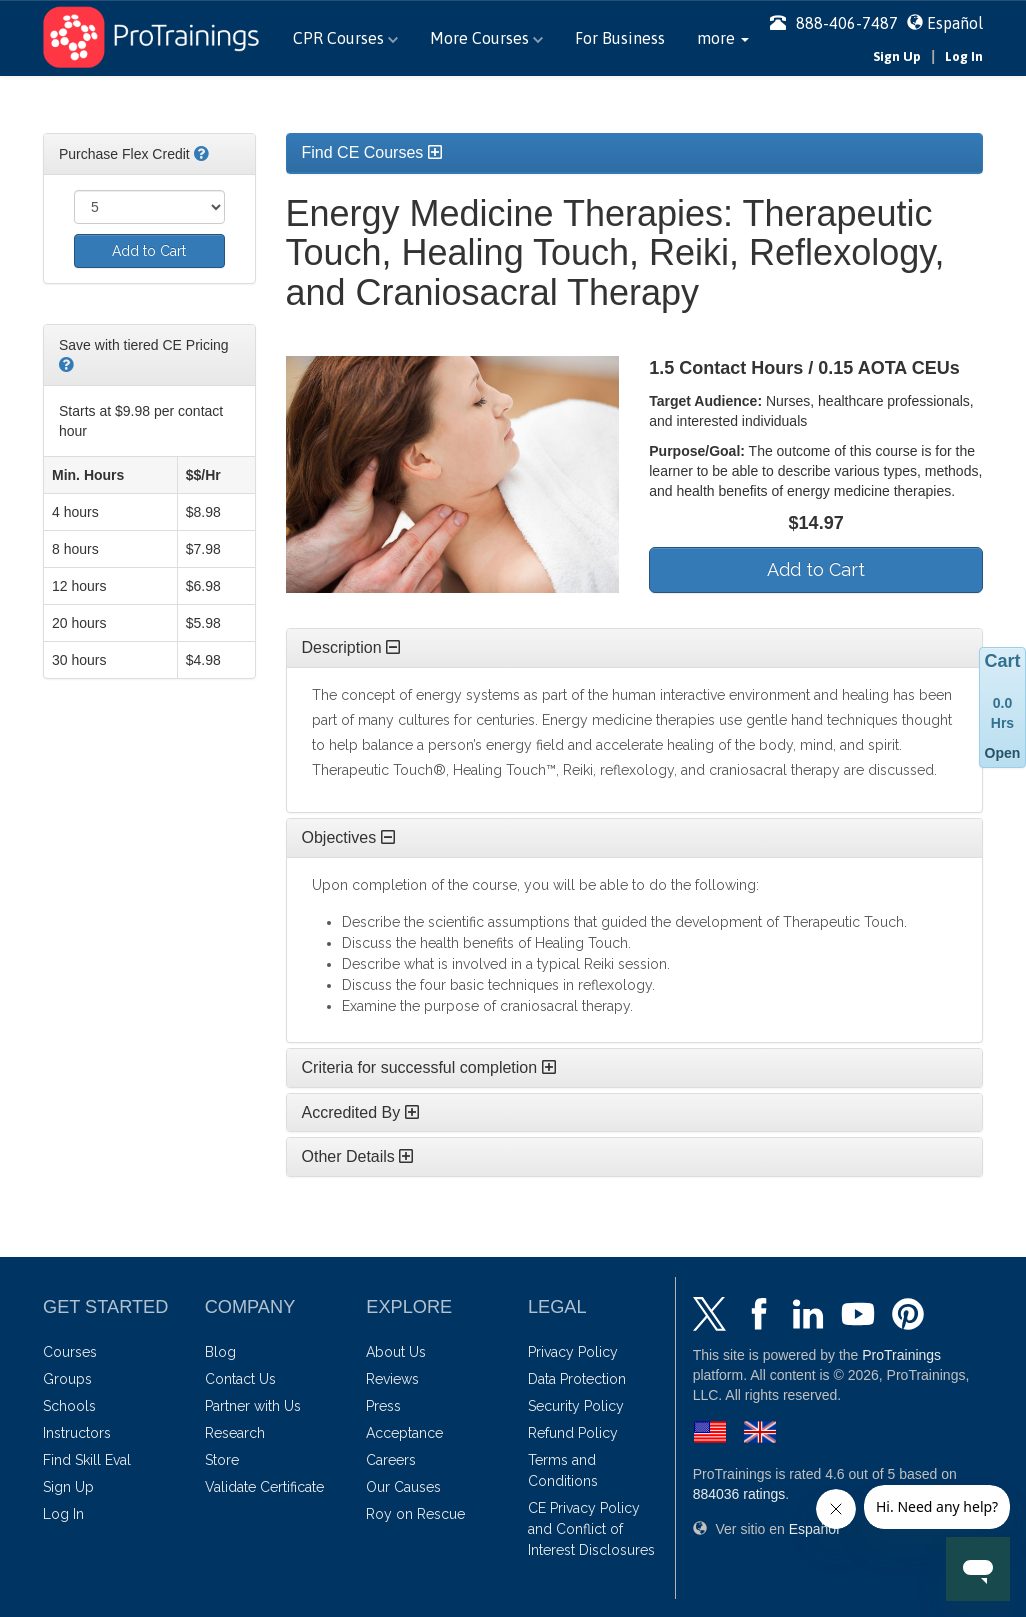 The width and height of the screenshot is (1026, 1617). What do you see at coordinates (391, 1460) in the screenshot?
I see `Careers` at bounding box center [391, 1460].